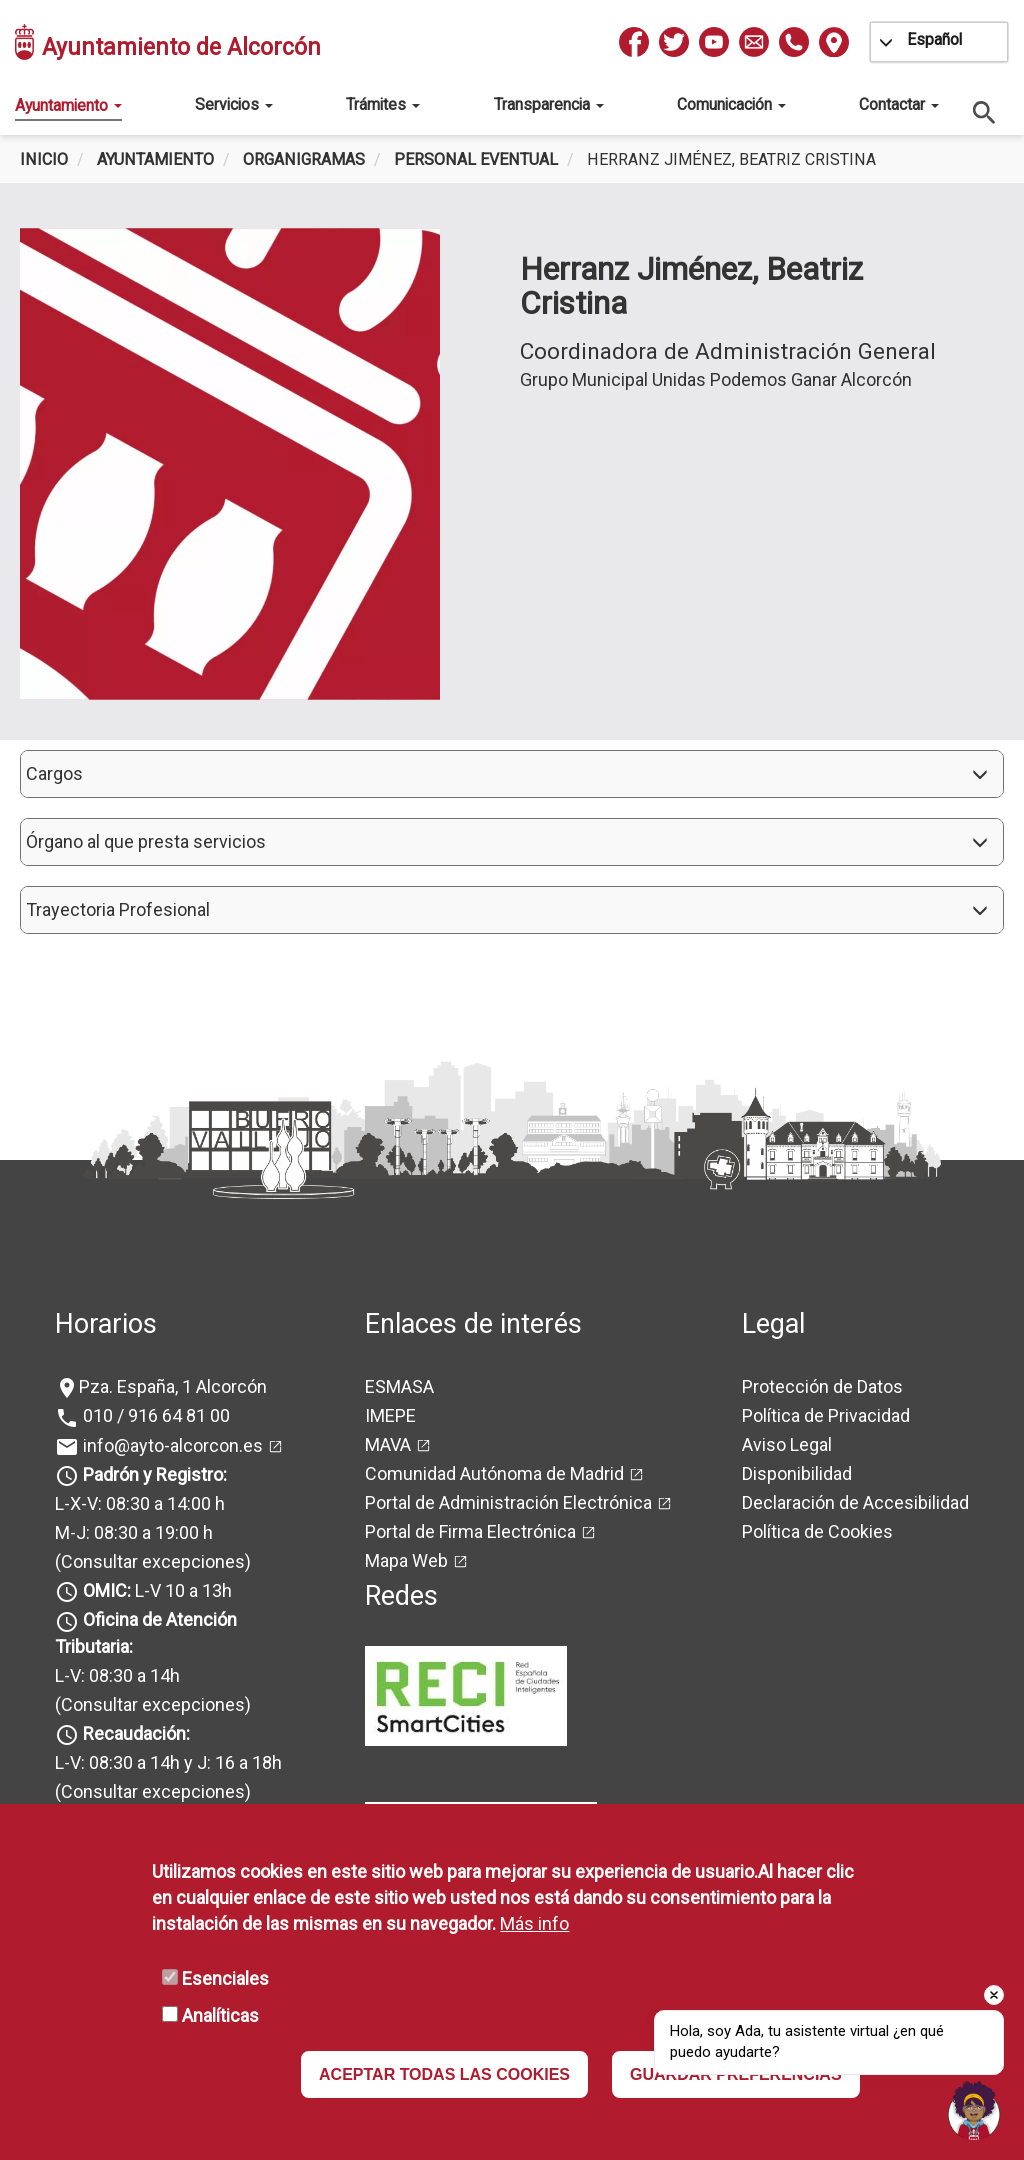  Describe the element at coordinates (390, 1415) in the screenshot. I see `IMEPE` at that location.